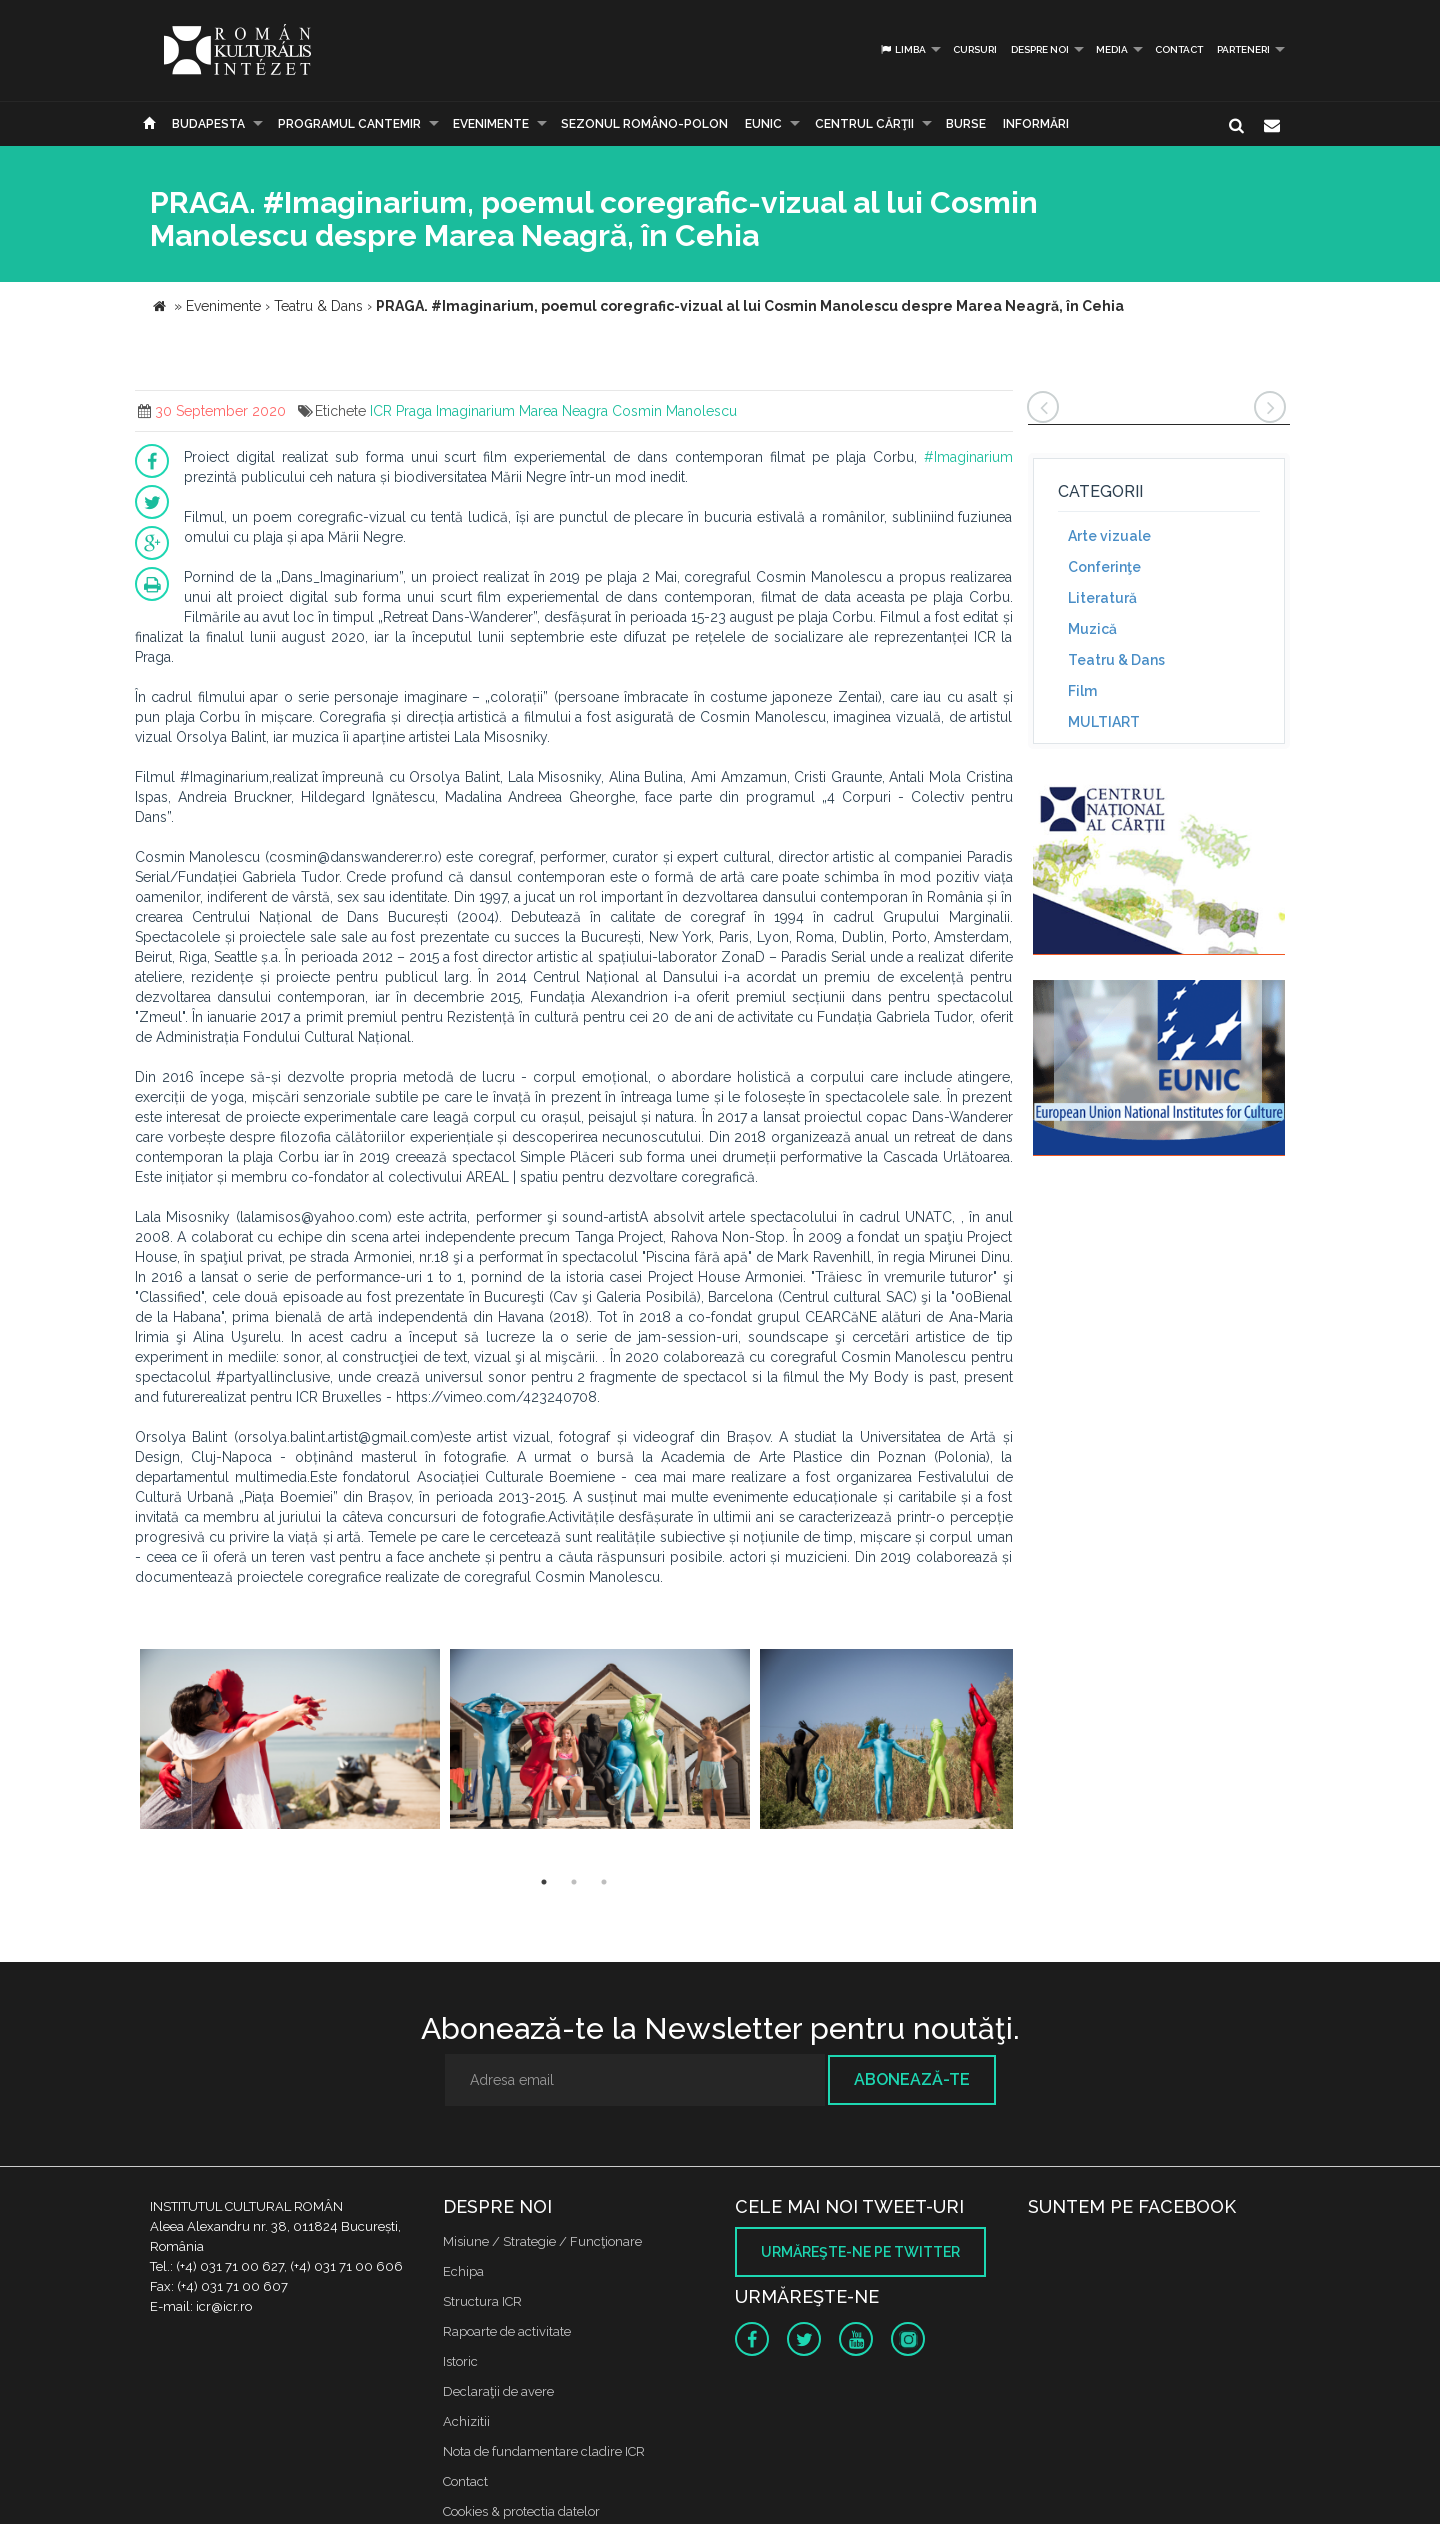 The width and height of the screenshot is (1440, 2524). I want to click on Structura ICR, so click(482, 2301).